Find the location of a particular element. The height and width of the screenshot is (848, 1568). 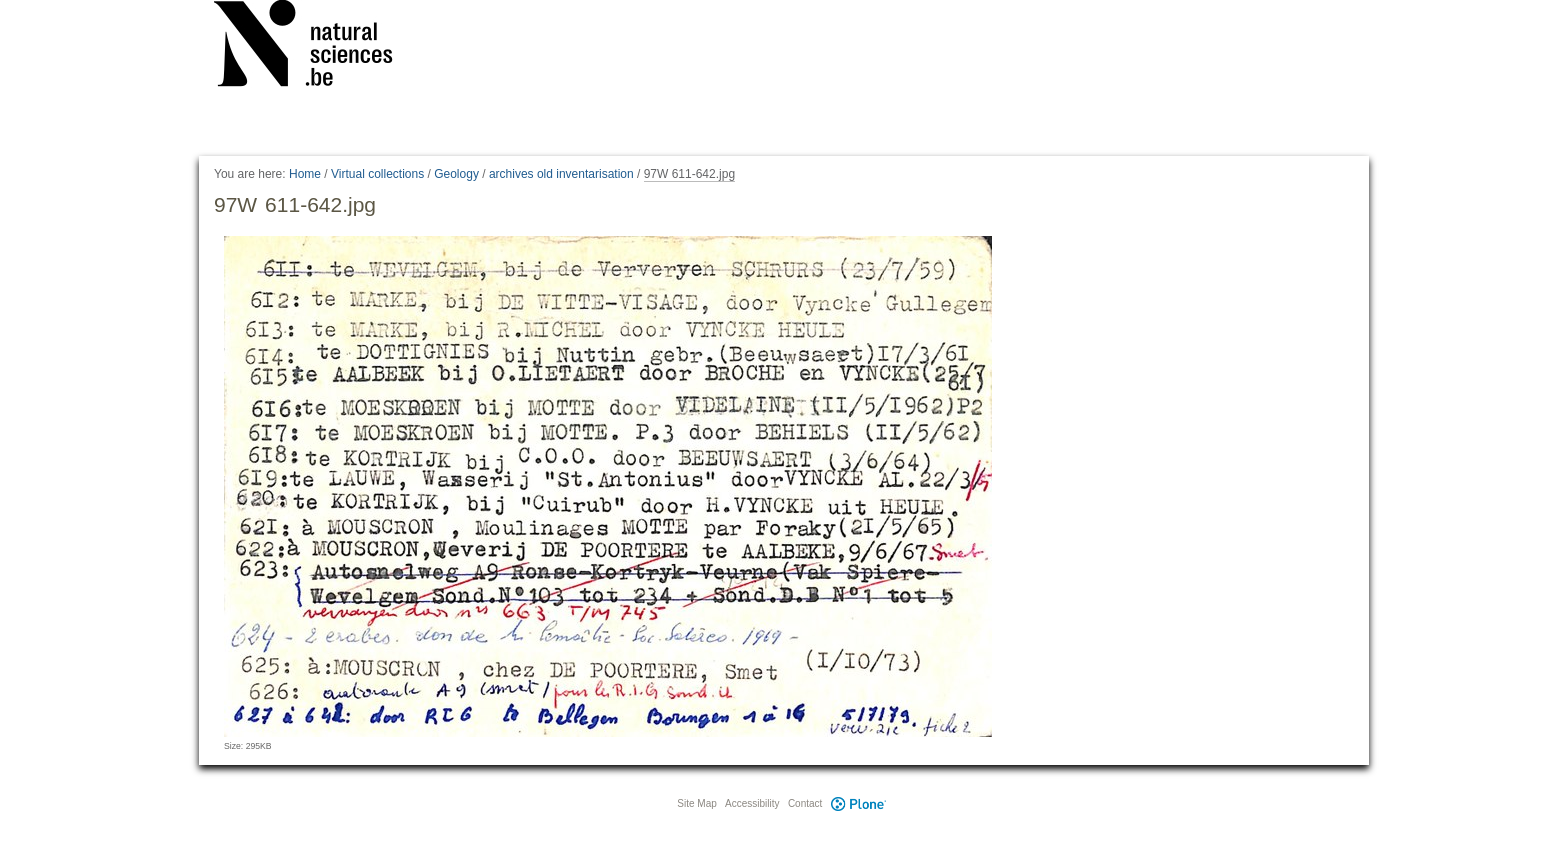

Geology is located at coordinates (456, 174).